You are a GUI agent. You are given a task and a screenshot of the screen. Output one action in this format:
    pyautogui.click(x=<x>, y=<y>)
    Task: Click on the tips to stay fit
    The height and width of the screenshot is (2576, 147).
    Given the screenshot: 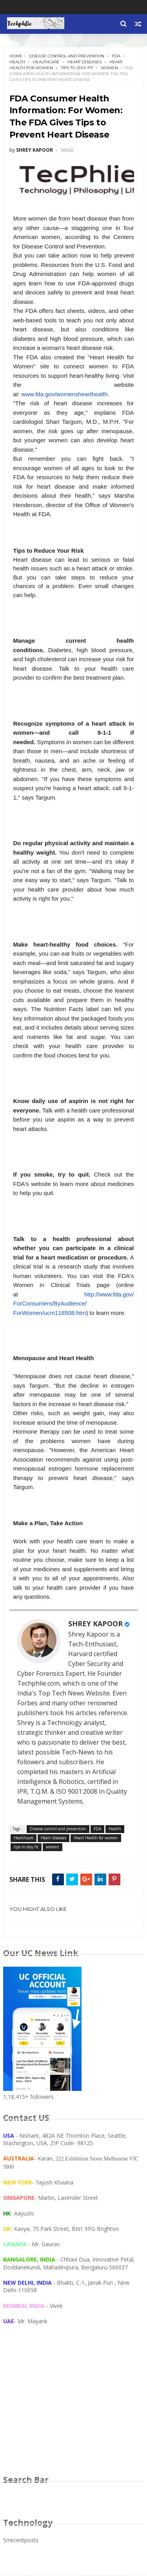 What is the action you would take?
    pyautogui.click(x=77, y=67)
    